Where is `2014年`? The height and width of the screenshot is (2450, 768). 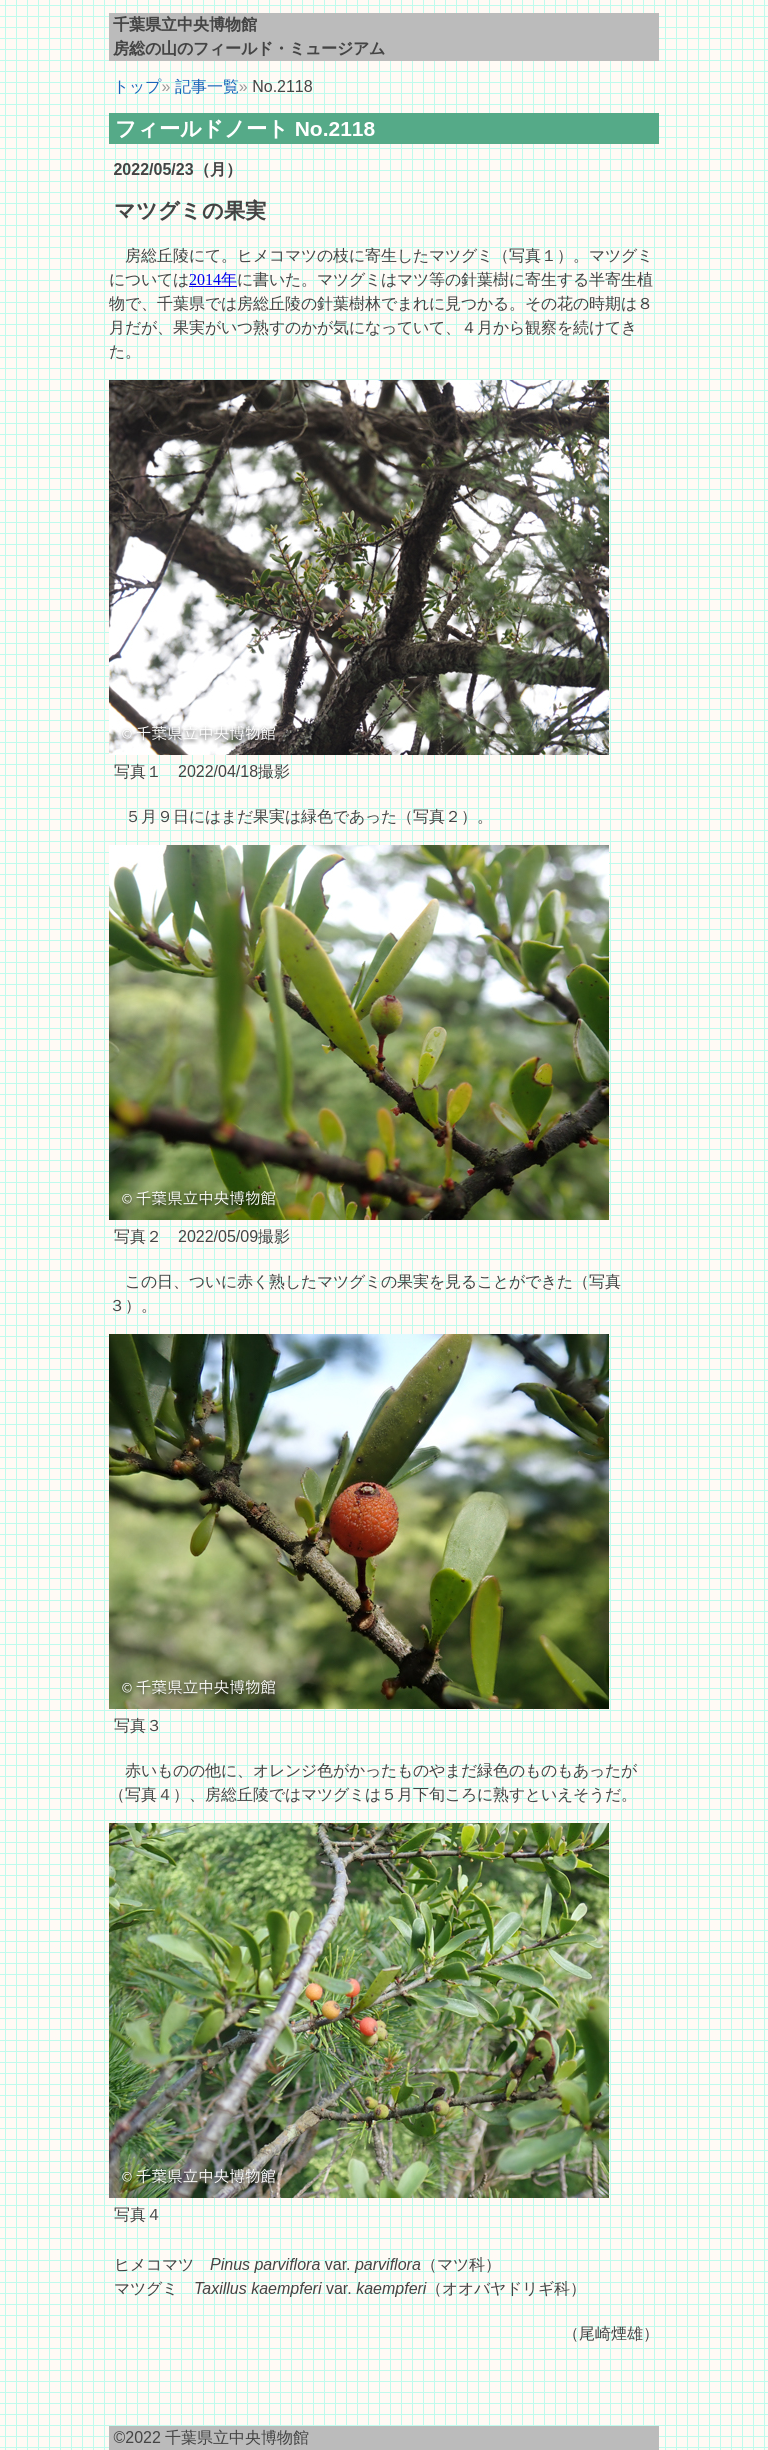
2014年 is located at coordinates (213, 279).